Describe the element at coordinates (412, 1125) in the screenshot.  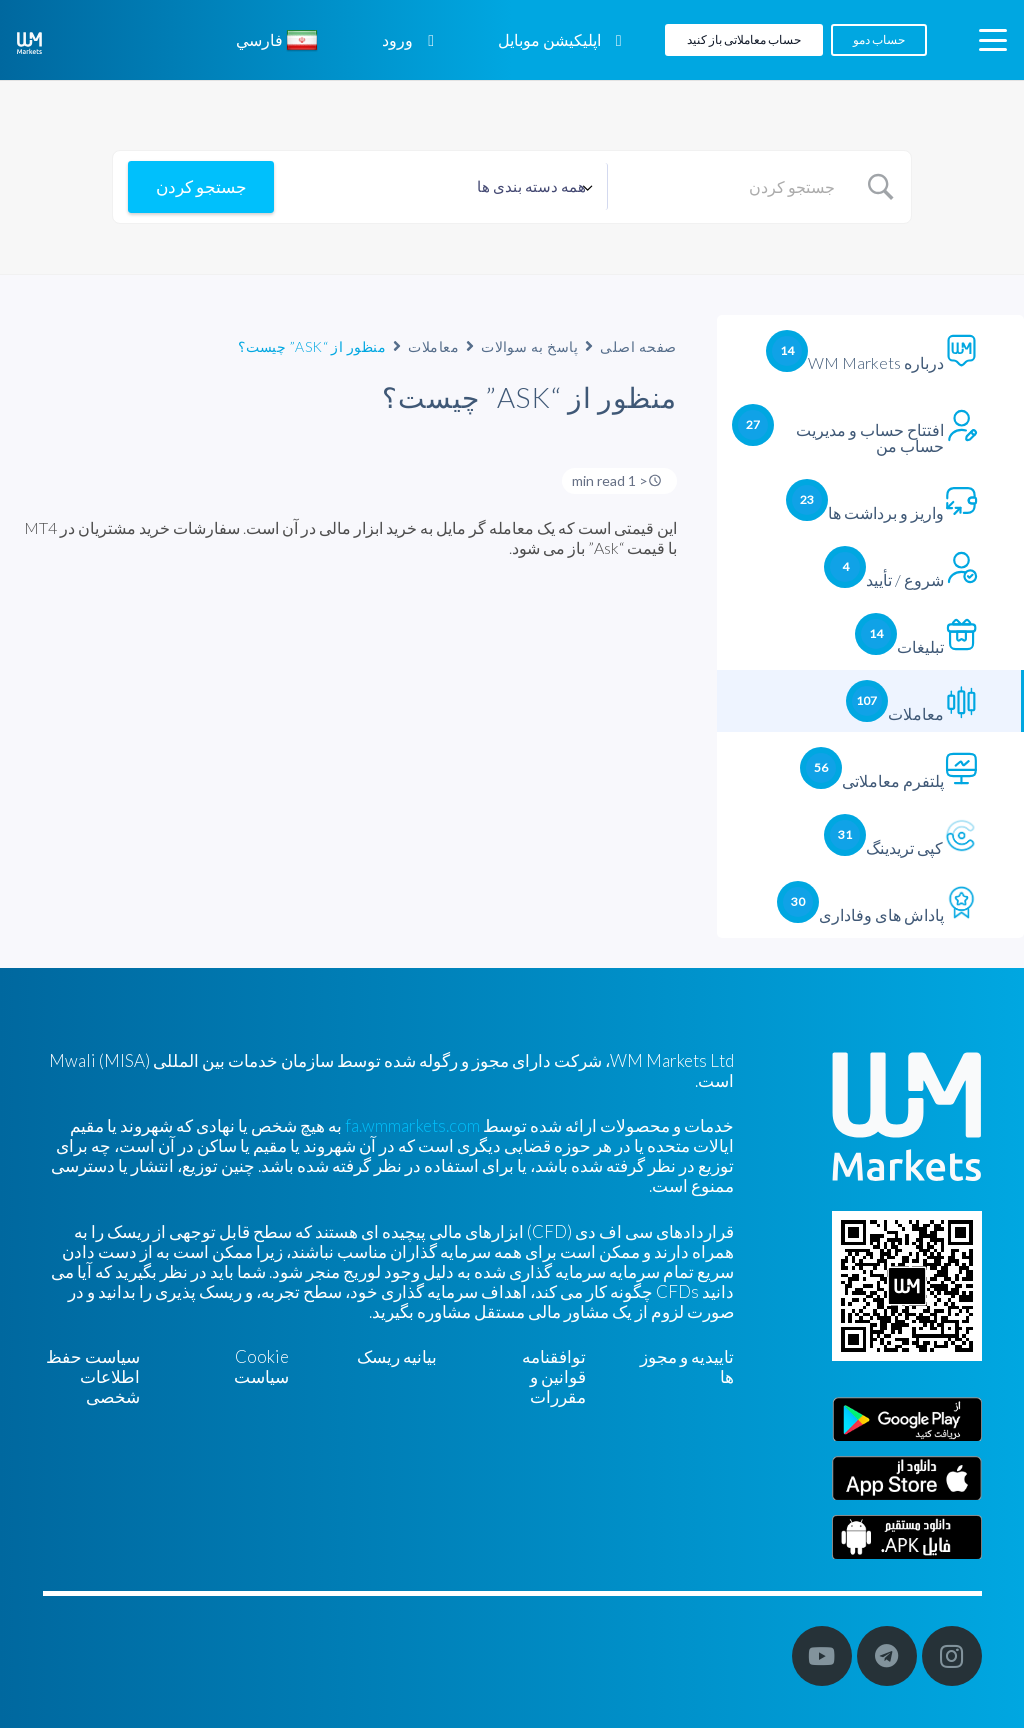
I see `fa.wmmarkets.com` at that location.